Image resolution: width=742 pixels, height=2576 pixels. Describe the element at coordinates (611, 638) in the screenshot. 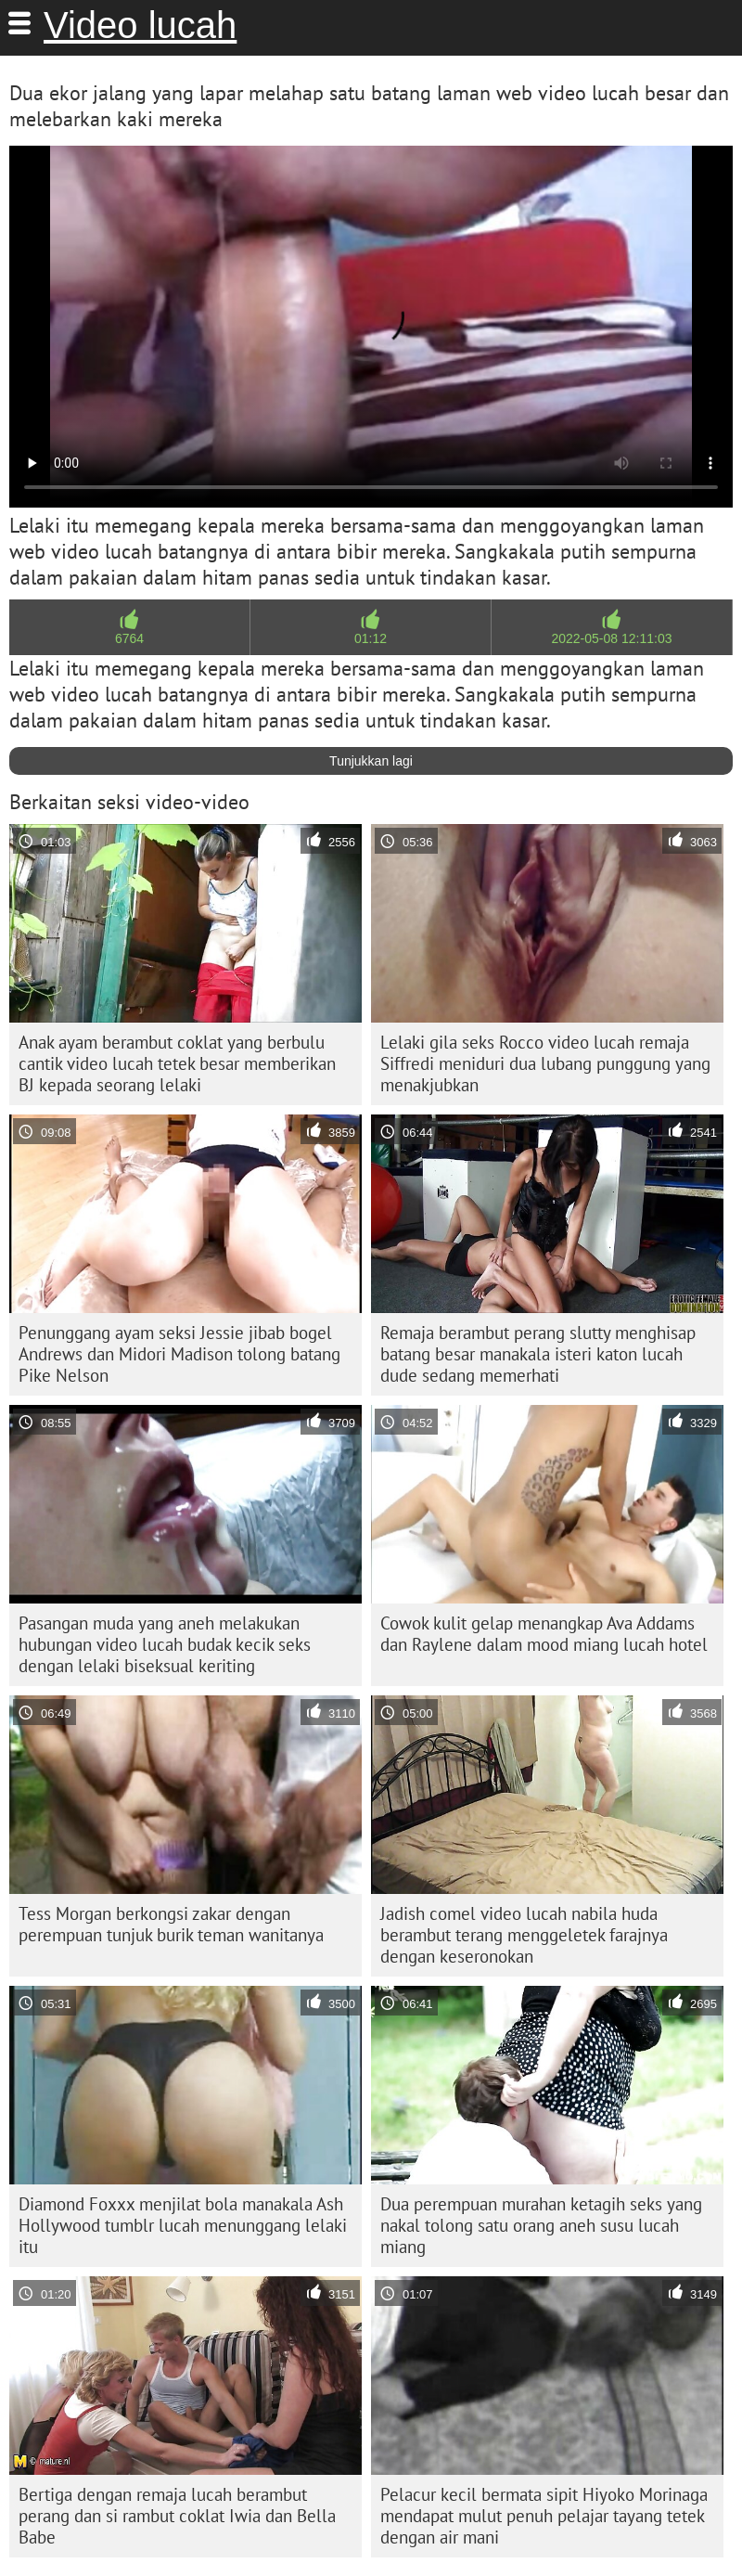

I see `2022-05-08 12:11:03` at that location.